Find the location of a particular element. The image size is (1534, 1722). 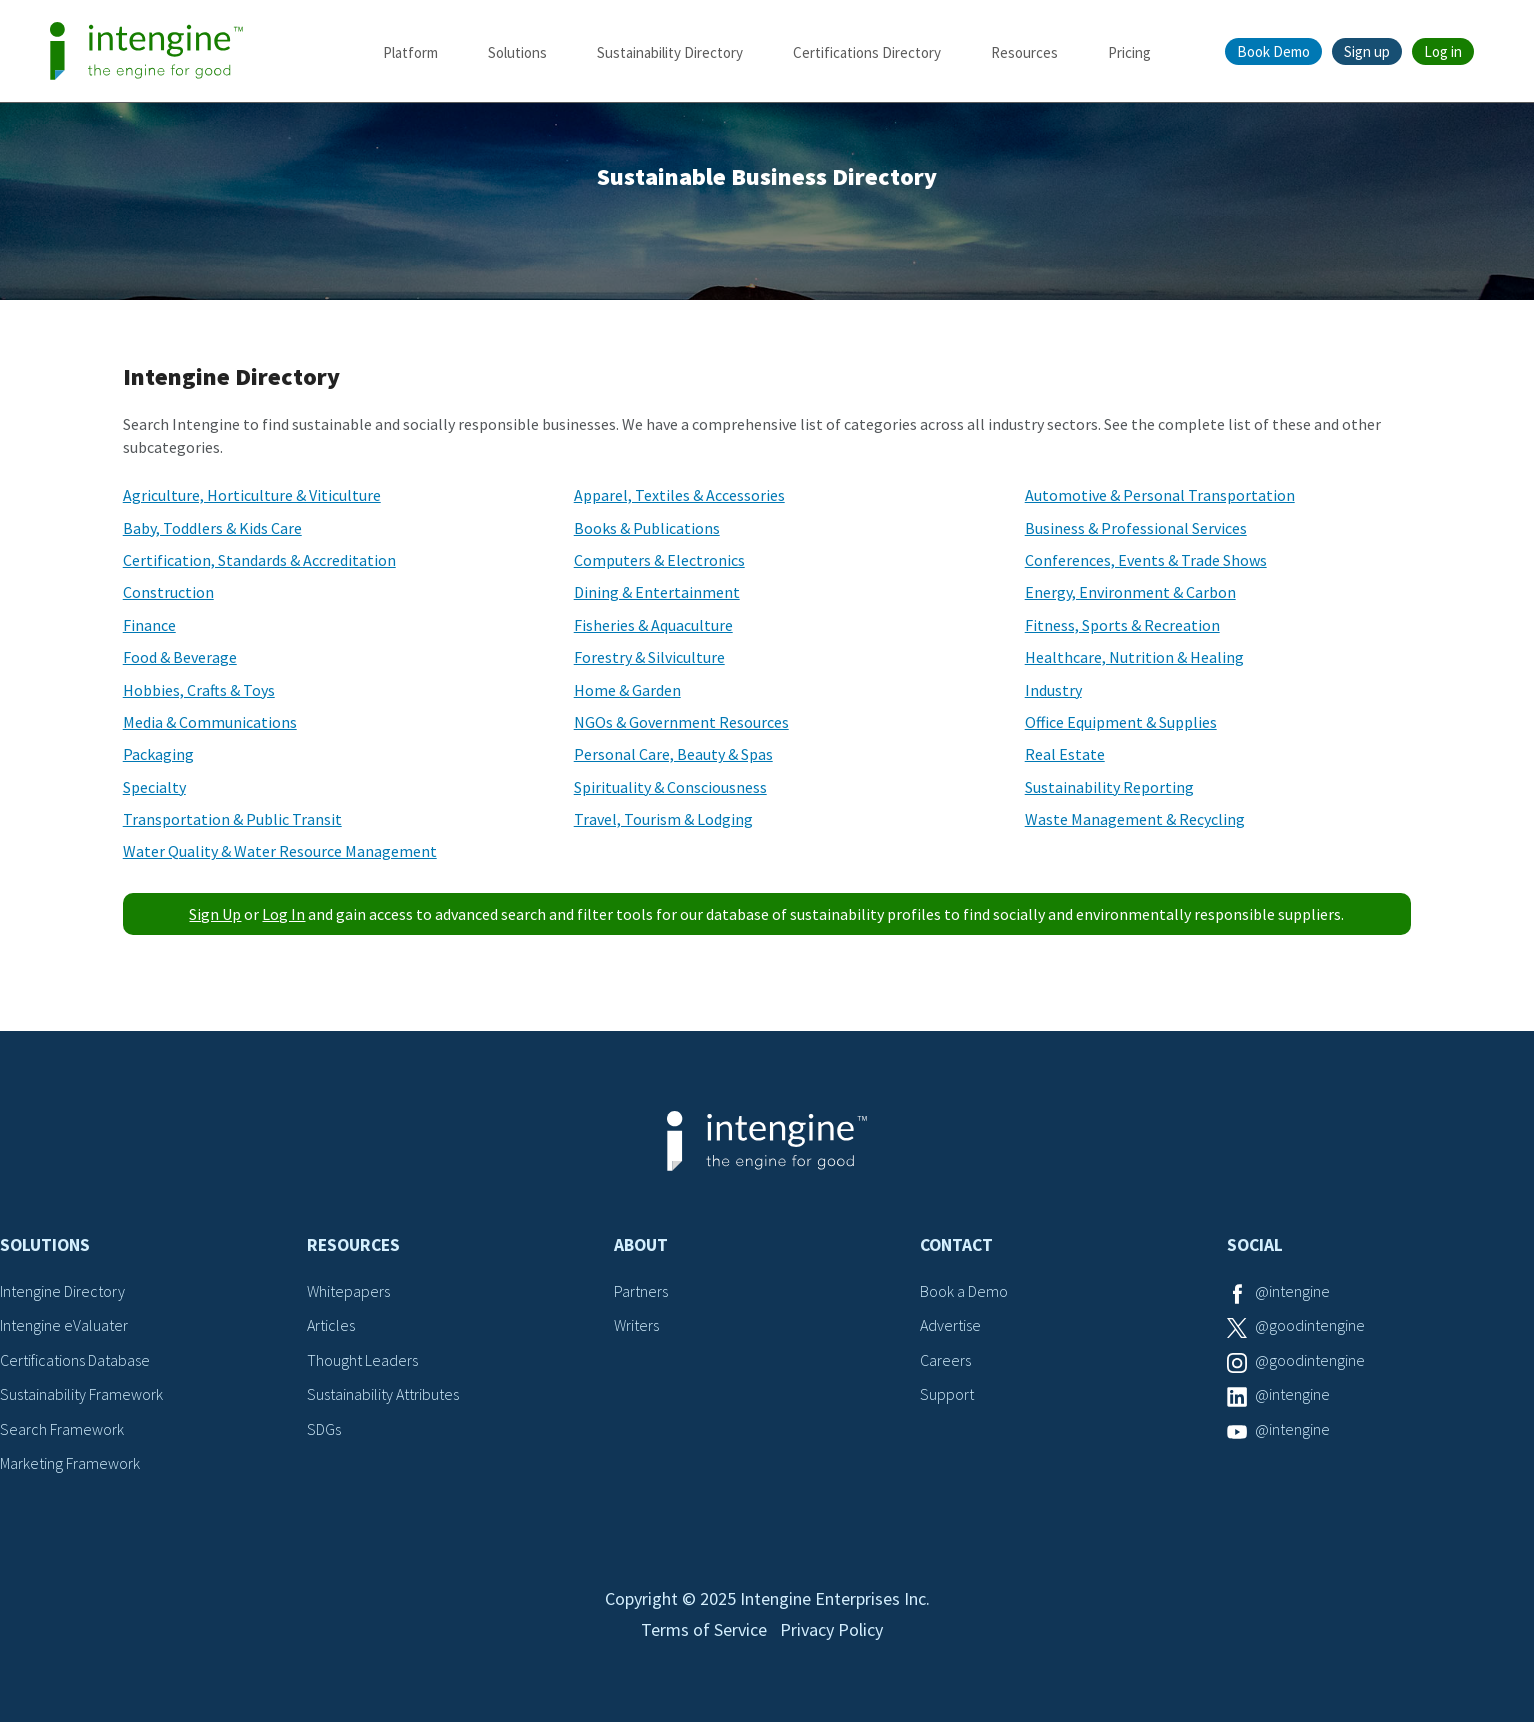

Dining & Entertainment is located at coordinates (657, 592).